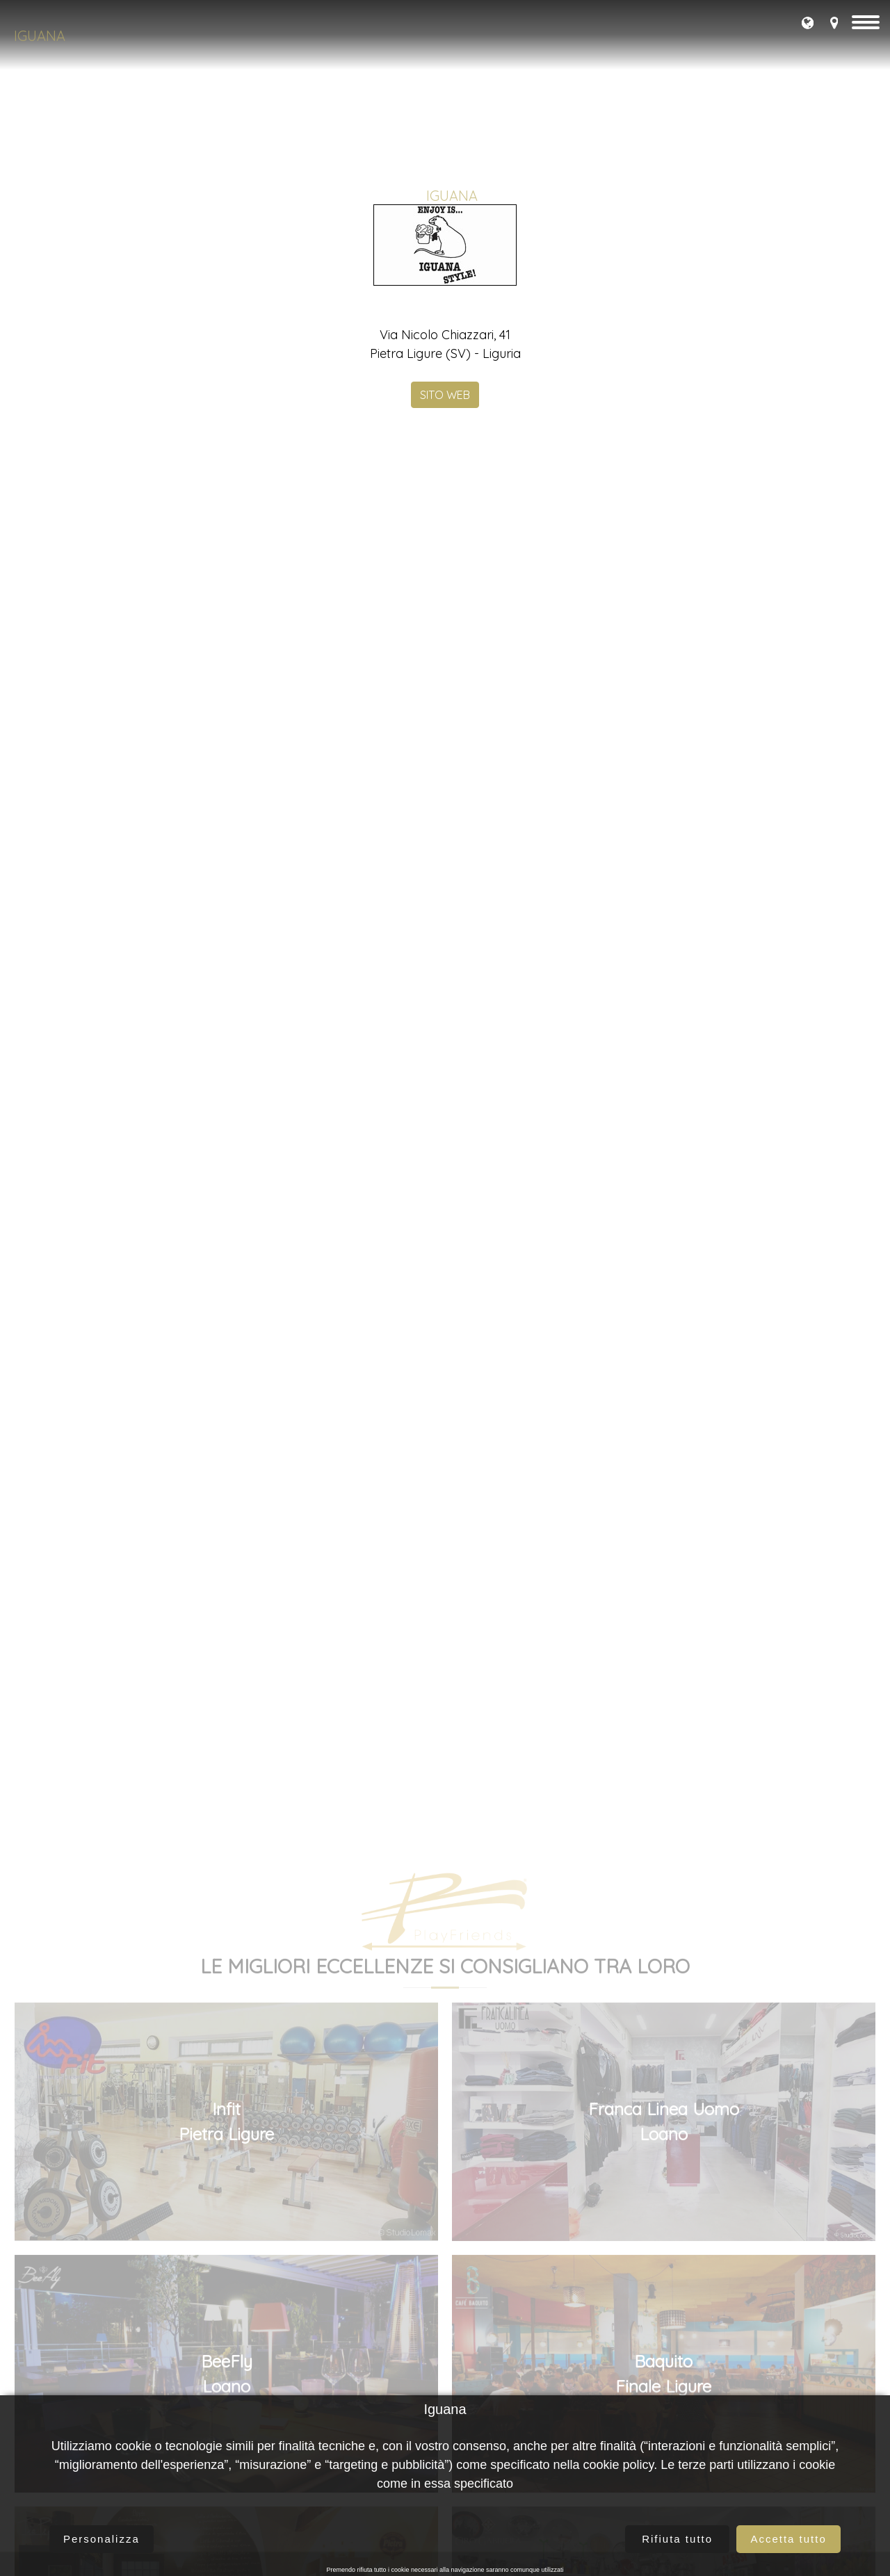 Image resolution: width=890 pixels, height=2576 pixels. What do you see at coordinates (39, 35) in the screenshot?
I see `Iguana` at bounding box center [39, 35].